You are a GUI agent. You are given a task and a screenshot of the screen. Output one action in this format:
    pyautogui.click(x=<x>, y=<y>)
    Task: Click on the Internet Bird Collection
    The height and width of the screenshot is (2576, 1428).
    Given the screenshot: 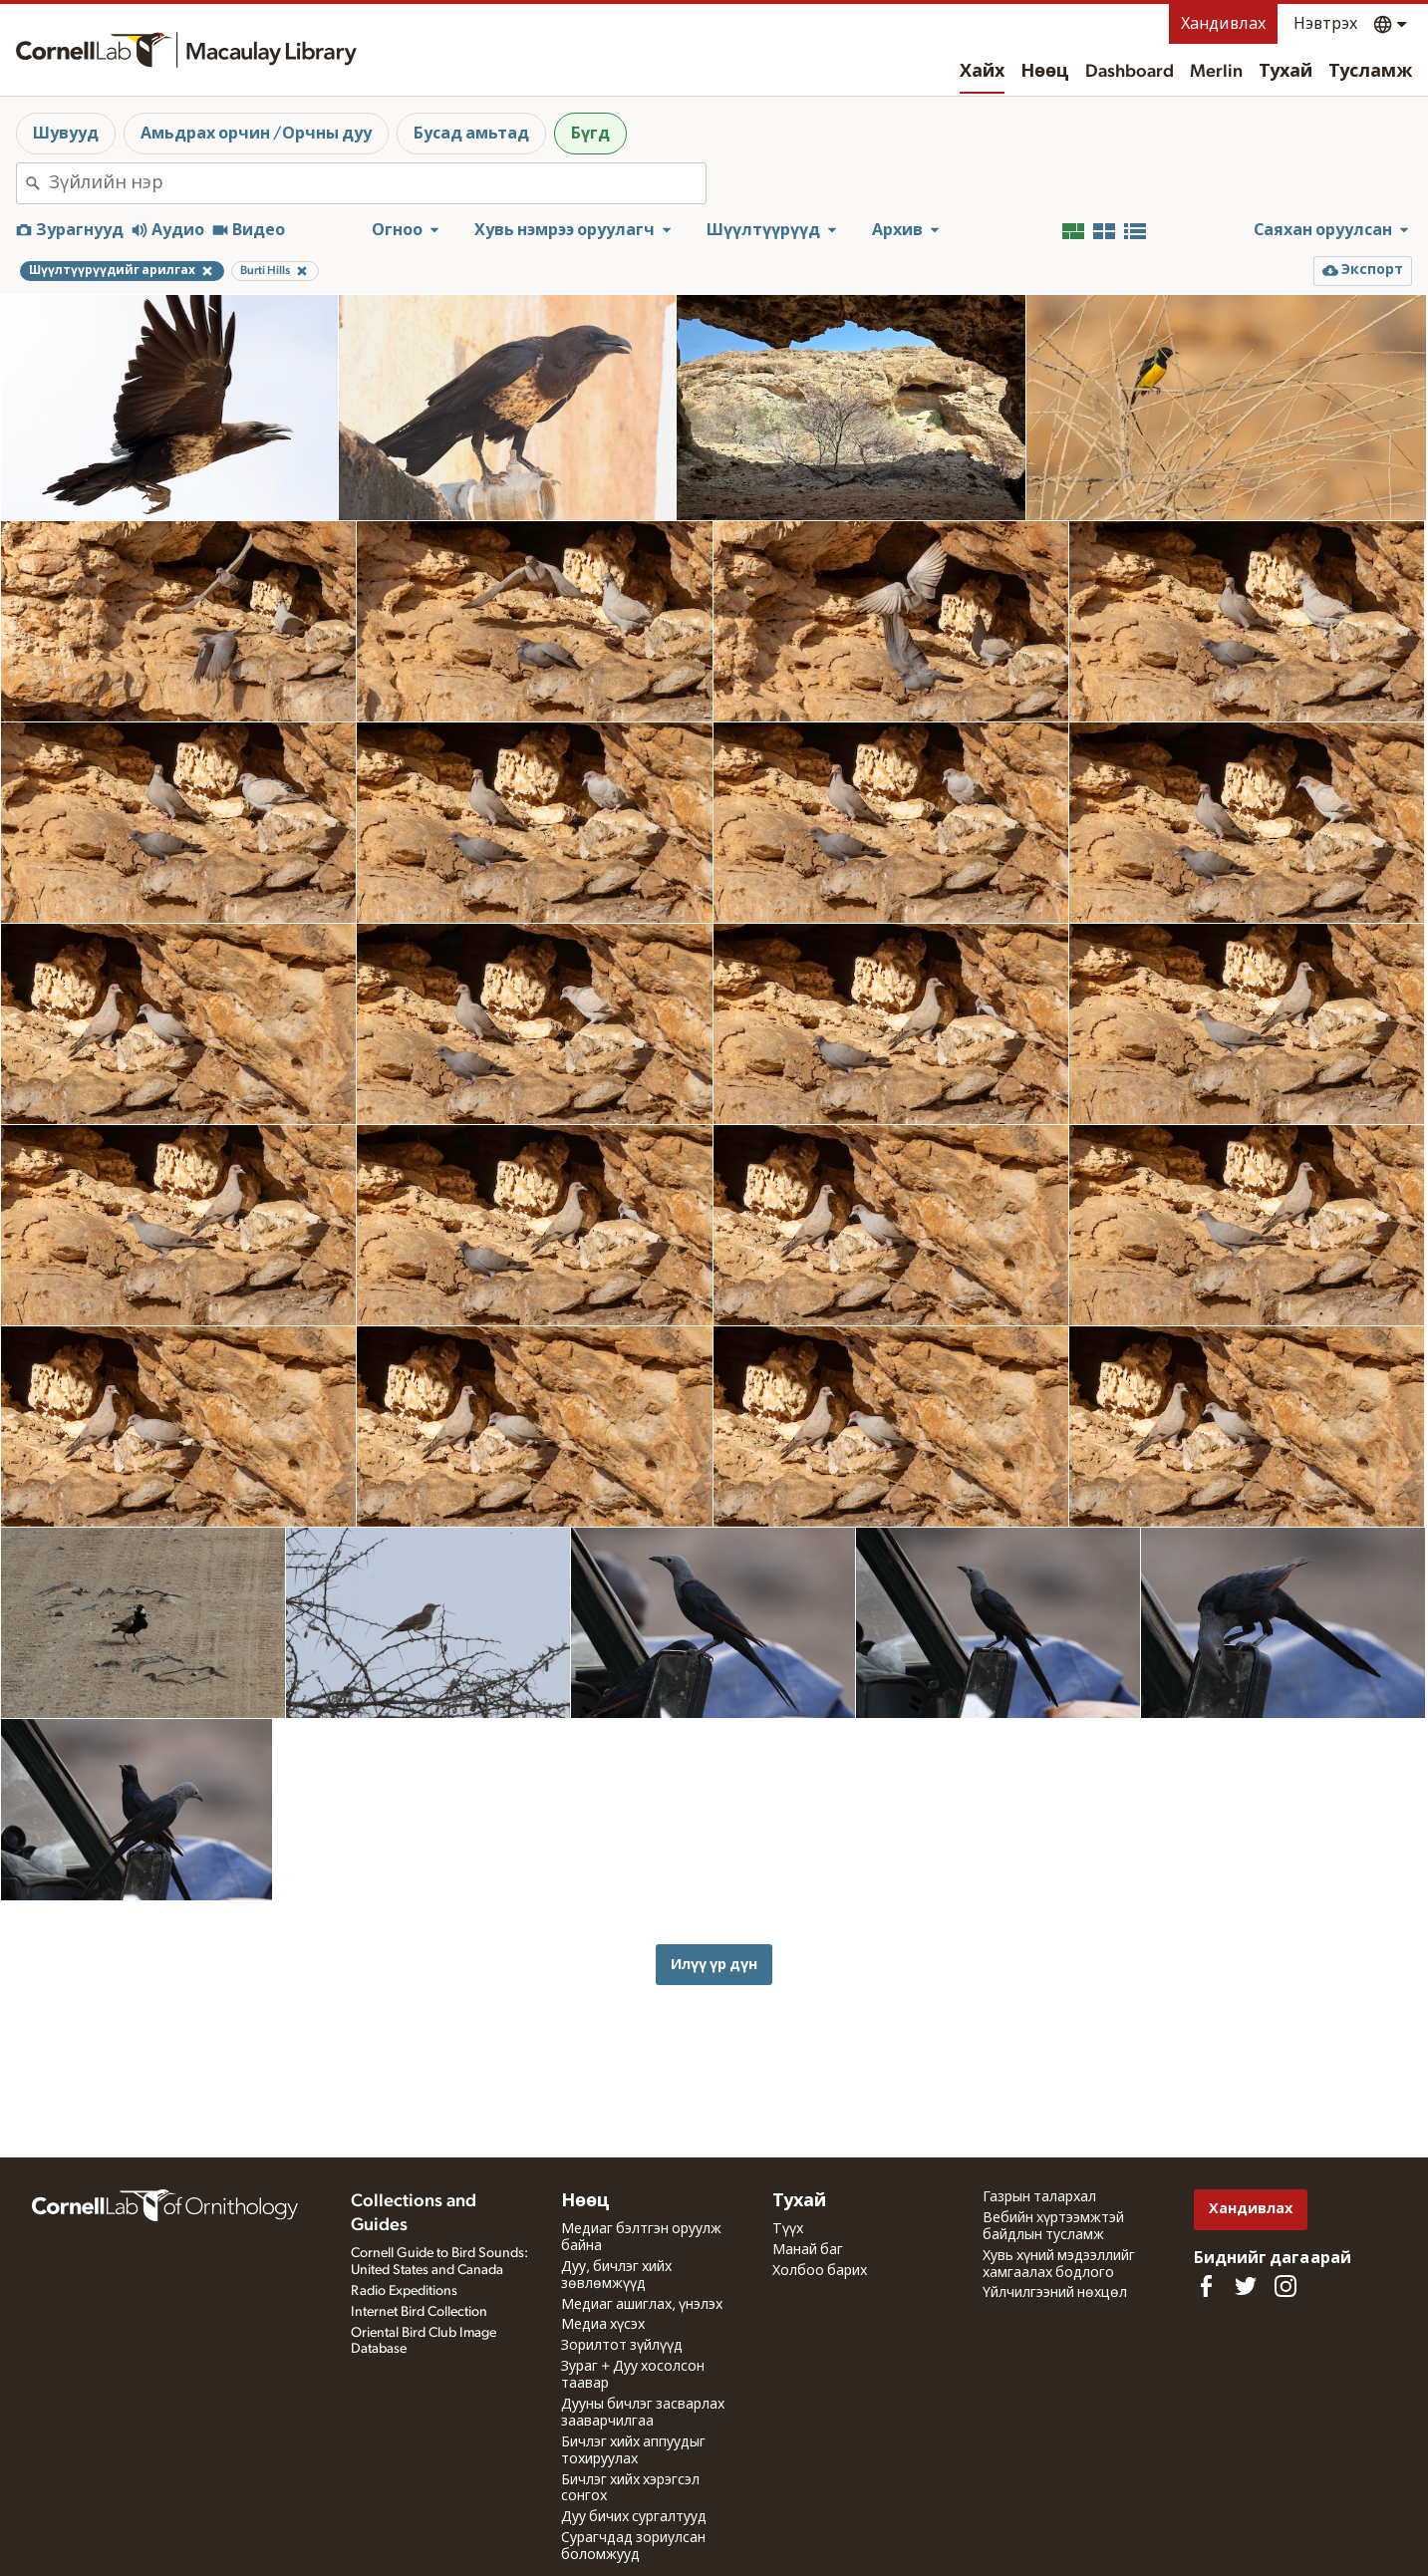 What is the action you would take?
    pyautogui.click(x=419, y=2312)
    